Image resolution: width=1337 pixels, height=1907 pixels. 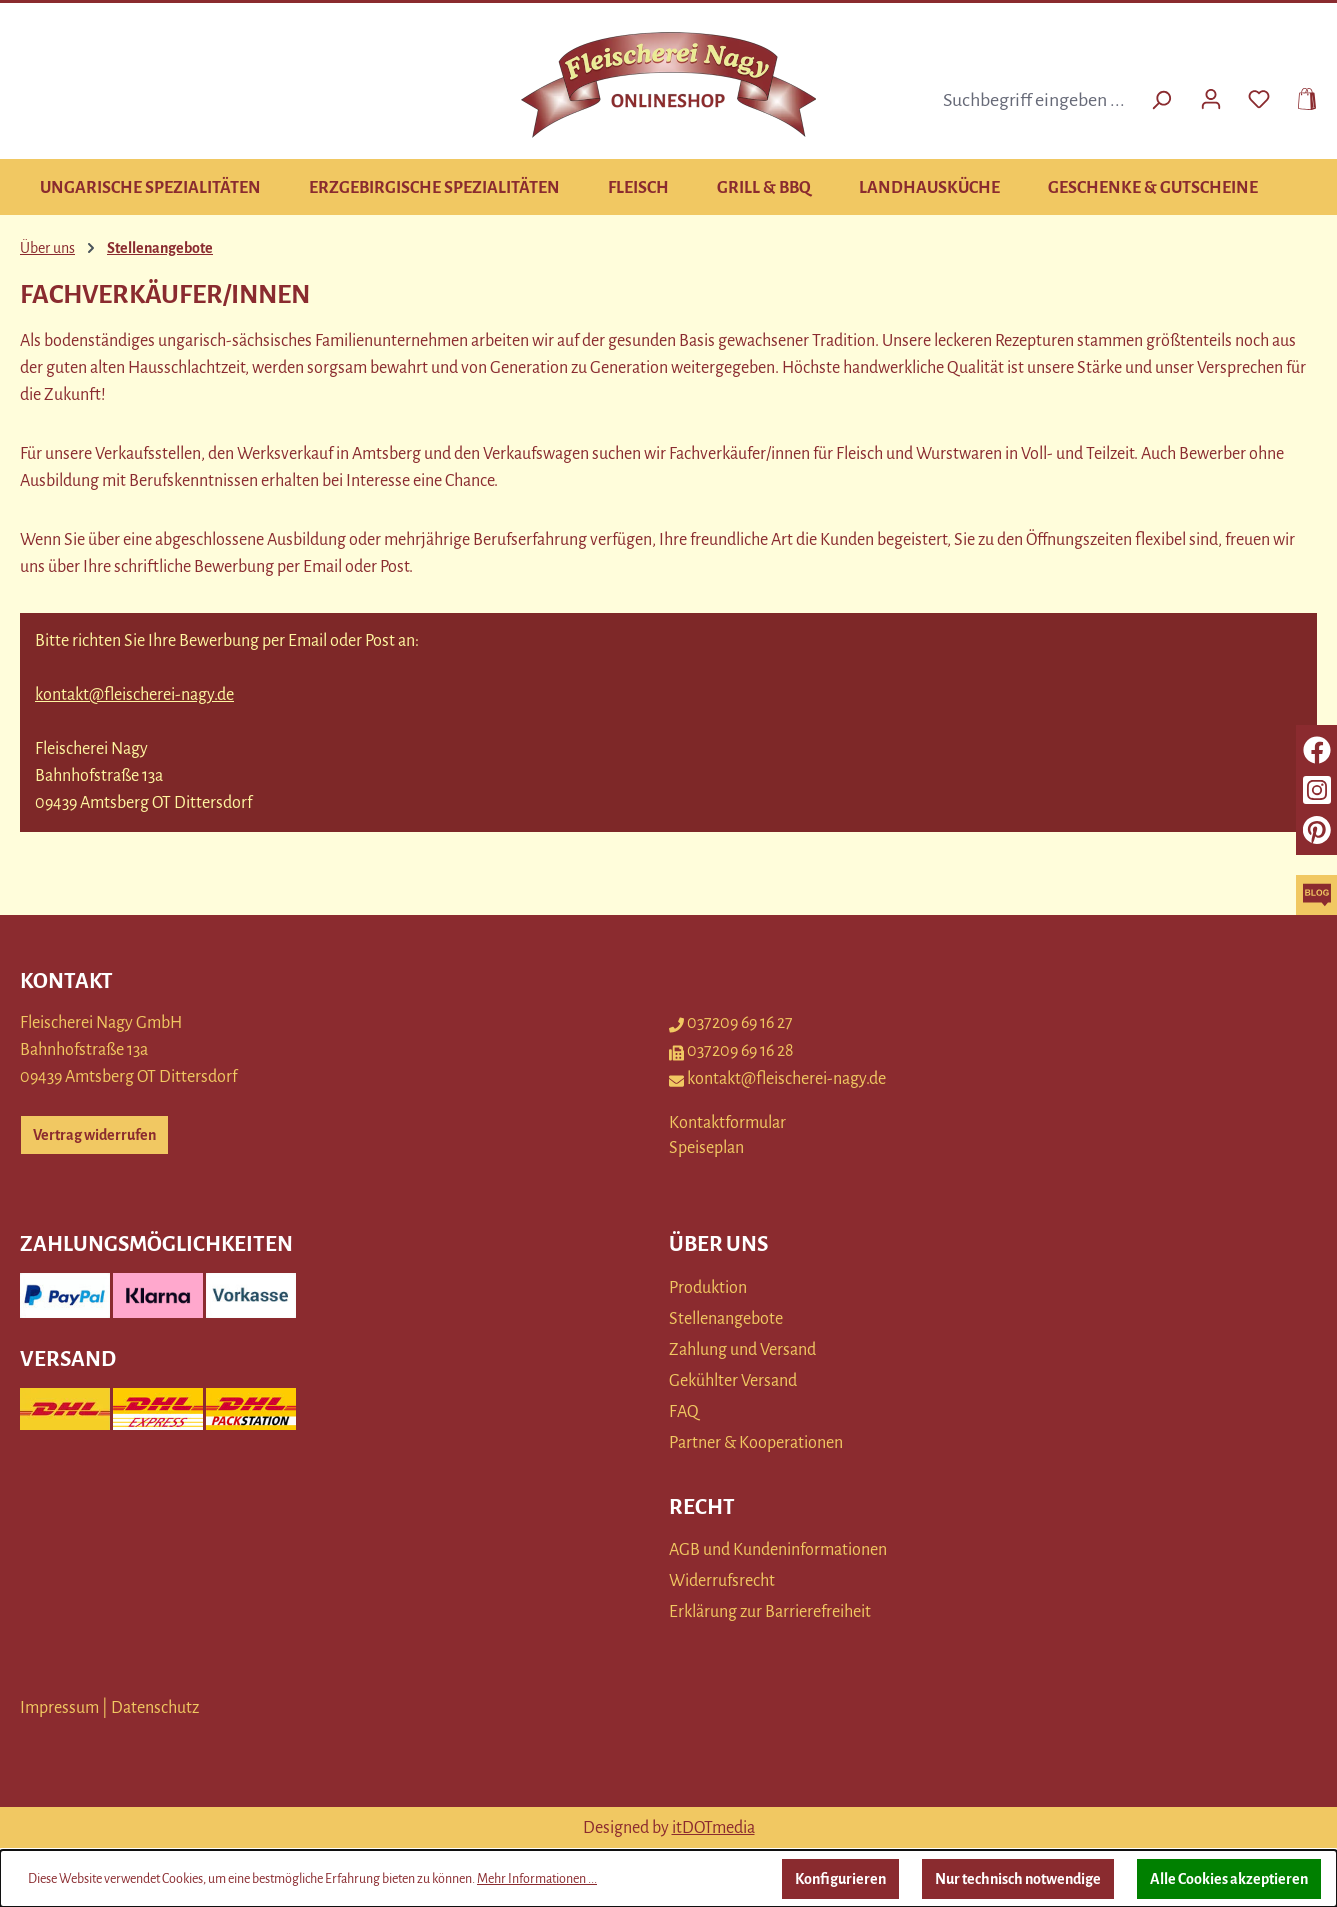 What do you see at coordinates (1018, 1879) in the screenshot?
I see `Nur technisch notwendige` at bounding box center [1018, 1879].